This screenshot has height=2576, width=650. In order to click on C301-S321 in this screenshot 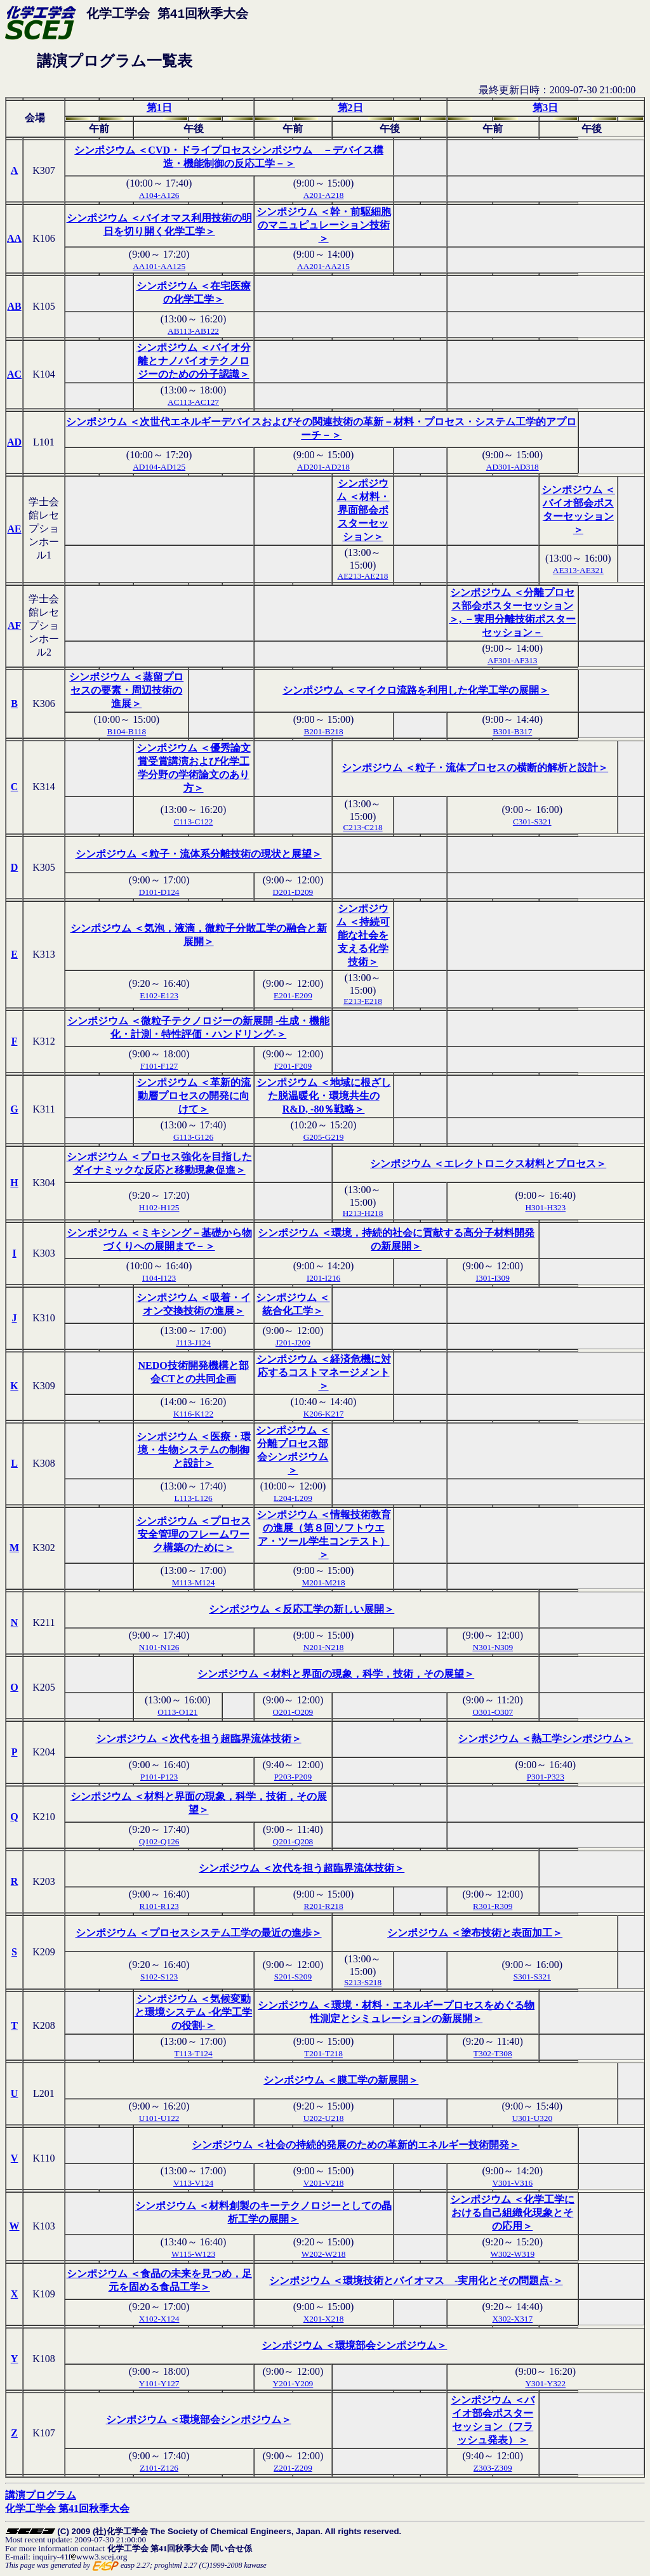, I will do `click(532, 821)`.